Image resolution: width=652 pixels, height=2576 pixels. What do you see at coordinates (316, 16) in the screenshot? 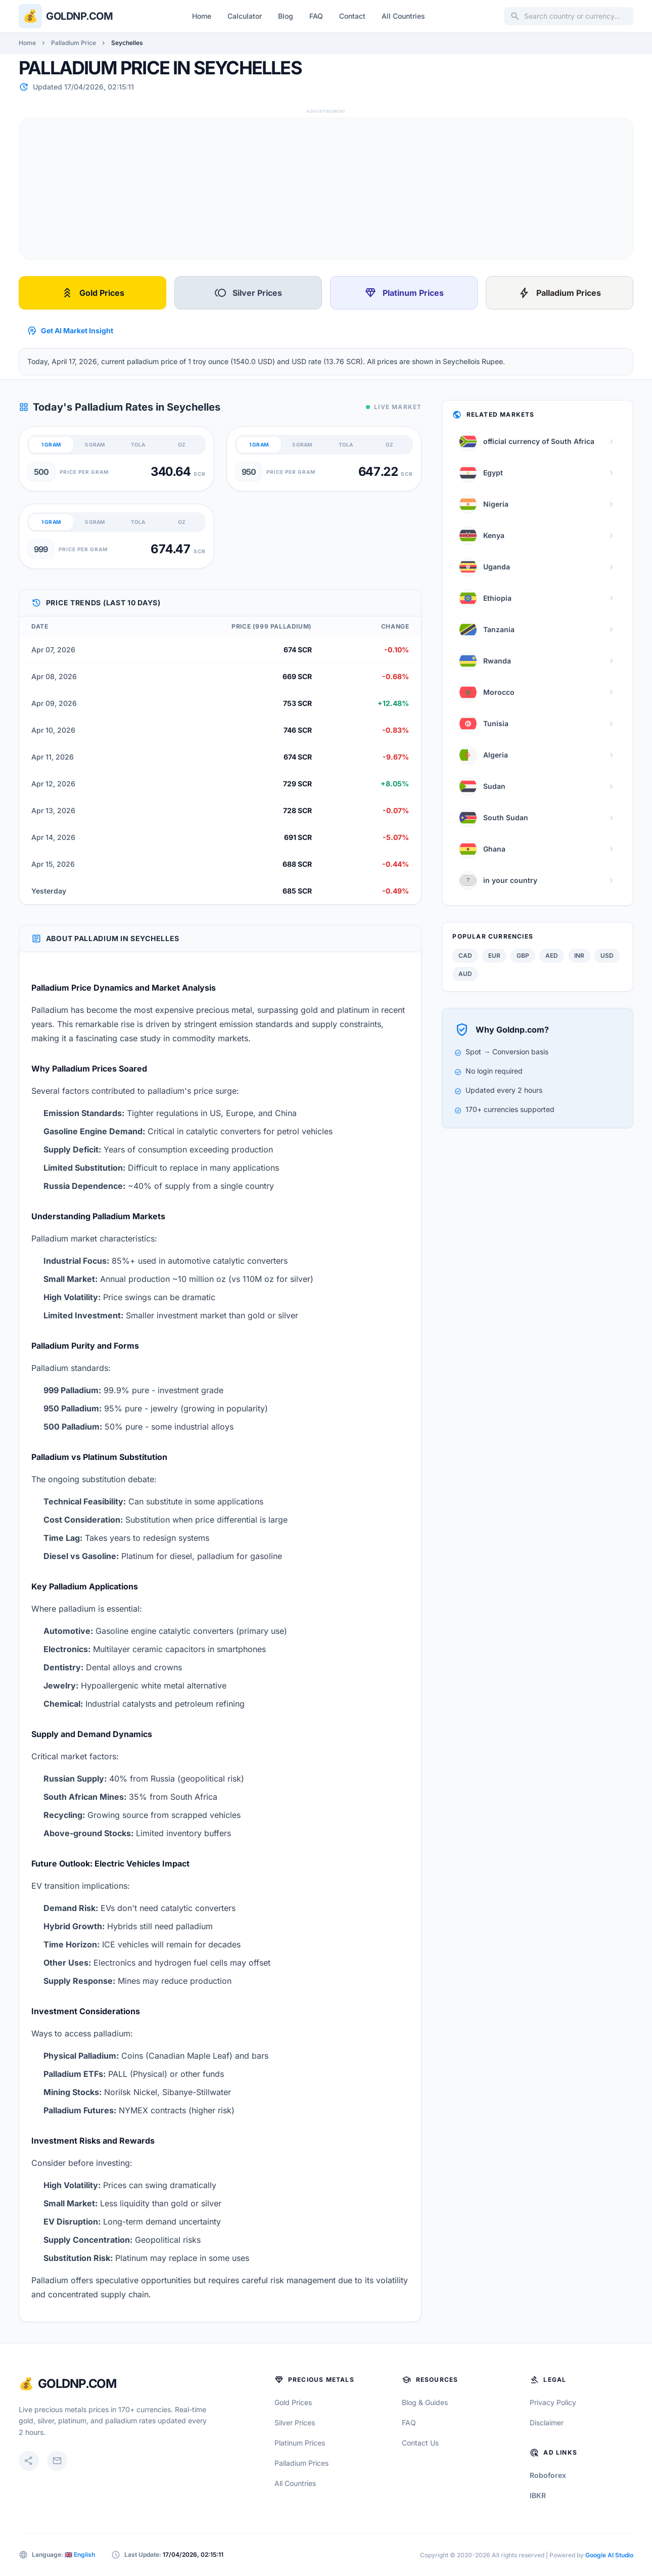
I see `FAQ` at bounding box center [316, 16].